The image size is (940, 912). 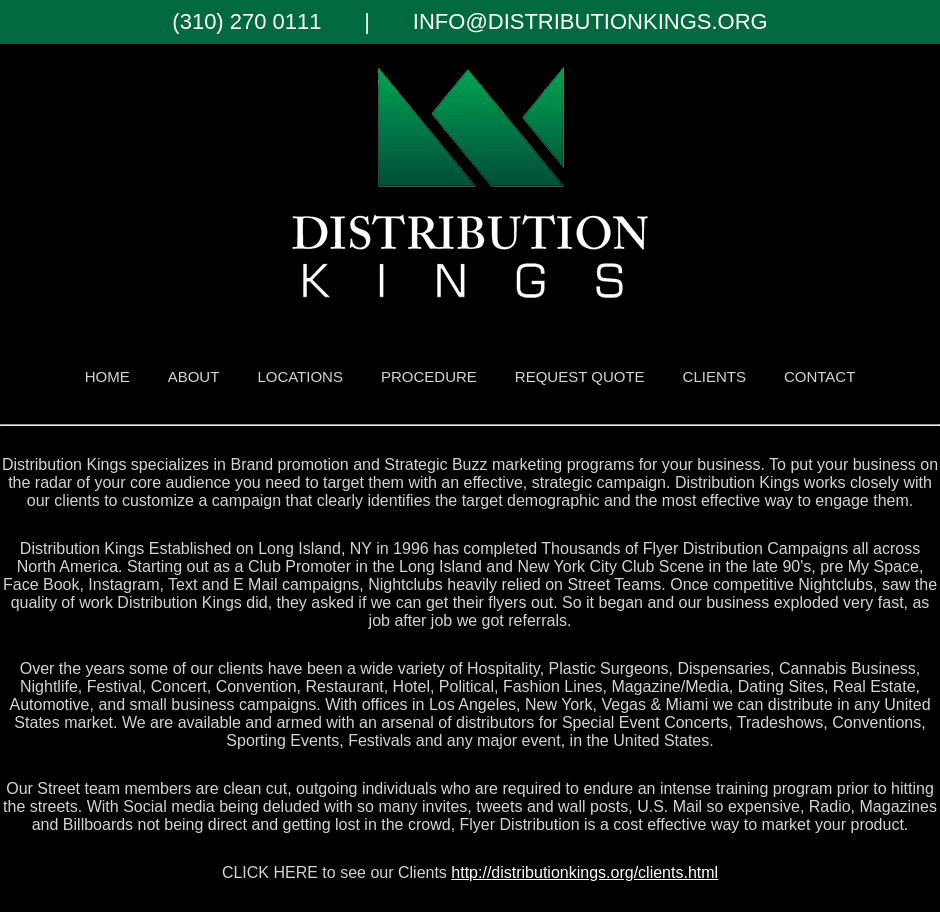 I want to click on CONTACT, so click(x=819, y=376).